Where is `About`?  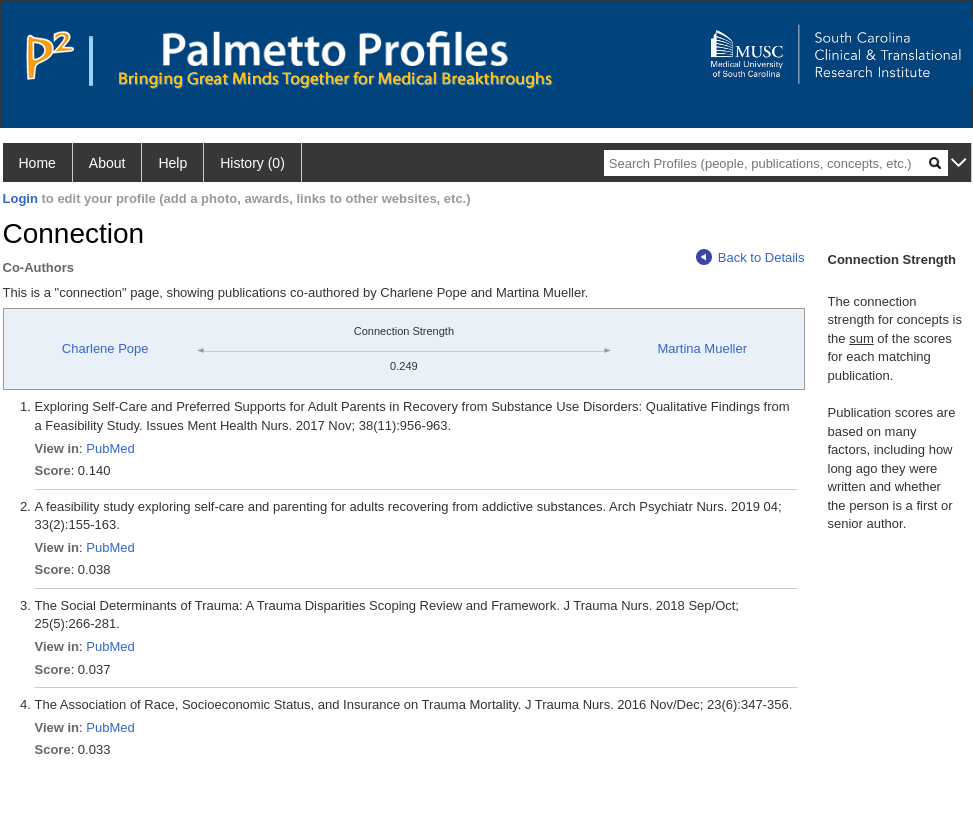
About is located at coordinates (107, 163).